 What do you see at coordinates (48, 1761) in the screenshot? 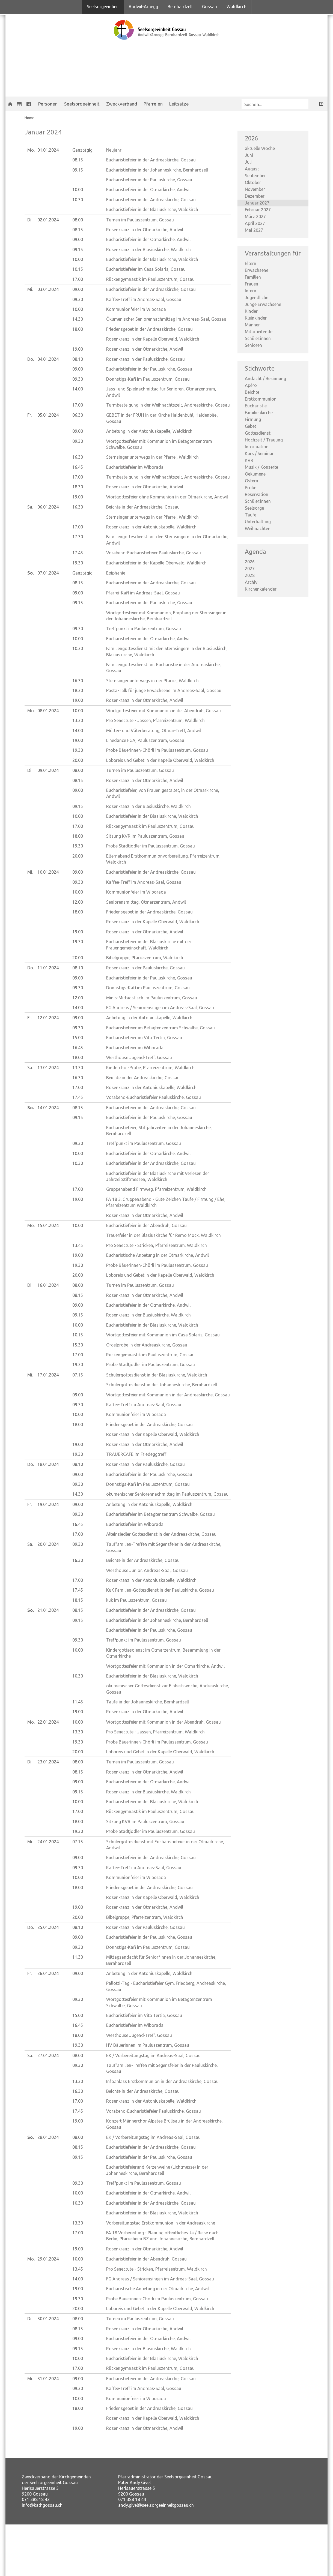
I see `23.01.` at bounding box center [48, 1761].